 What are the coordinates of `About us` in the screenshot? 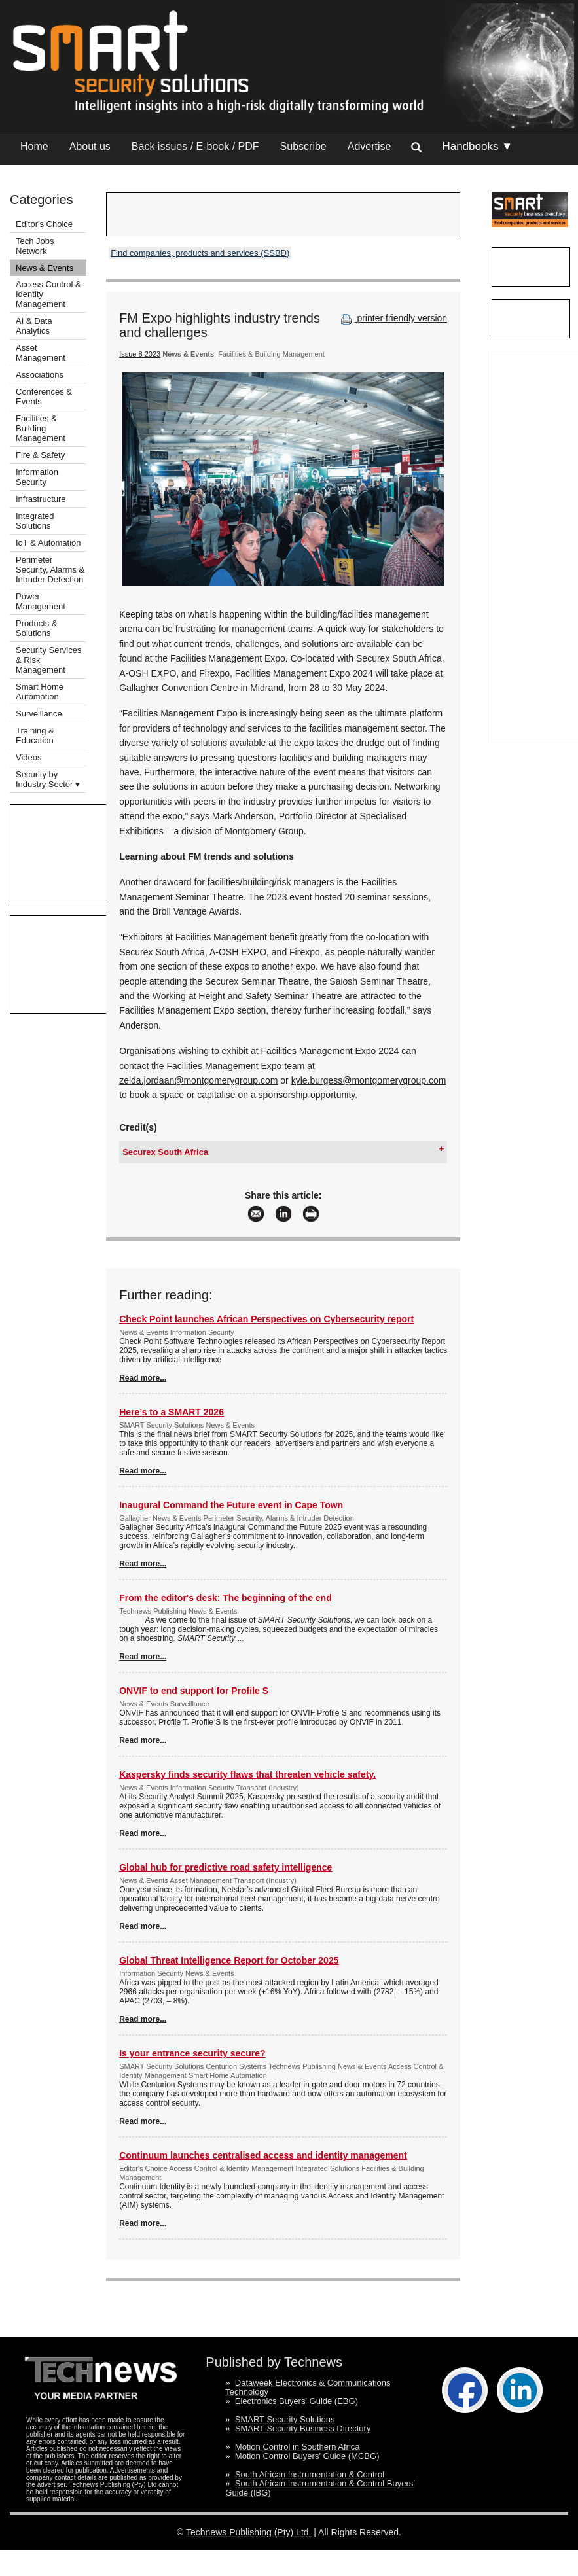 It's located at (90, 146).